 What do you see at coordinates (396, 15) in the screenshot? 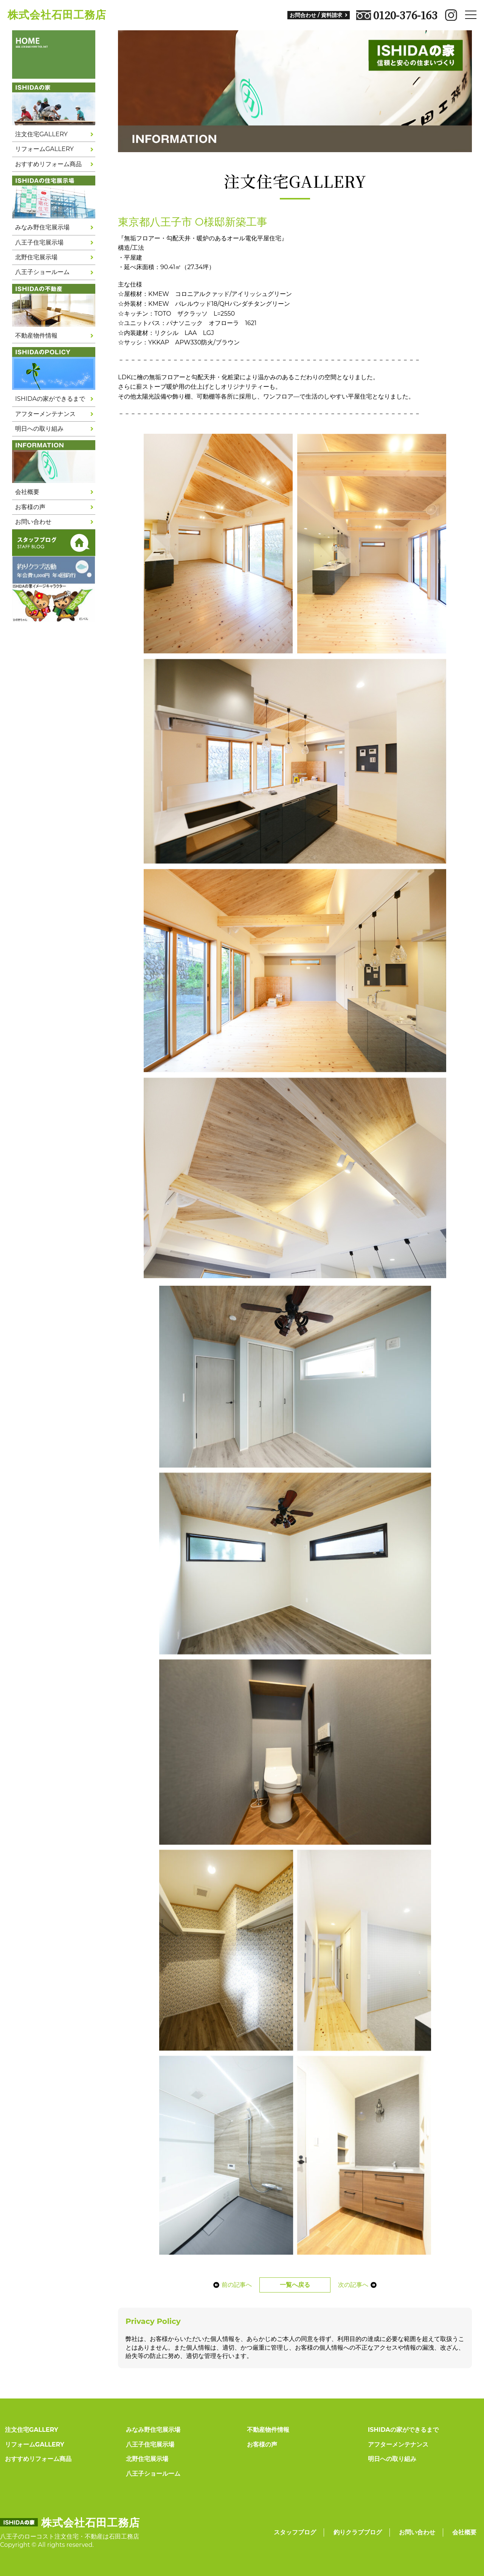
I see `0120-376-163` at bounding box center [396, 15].